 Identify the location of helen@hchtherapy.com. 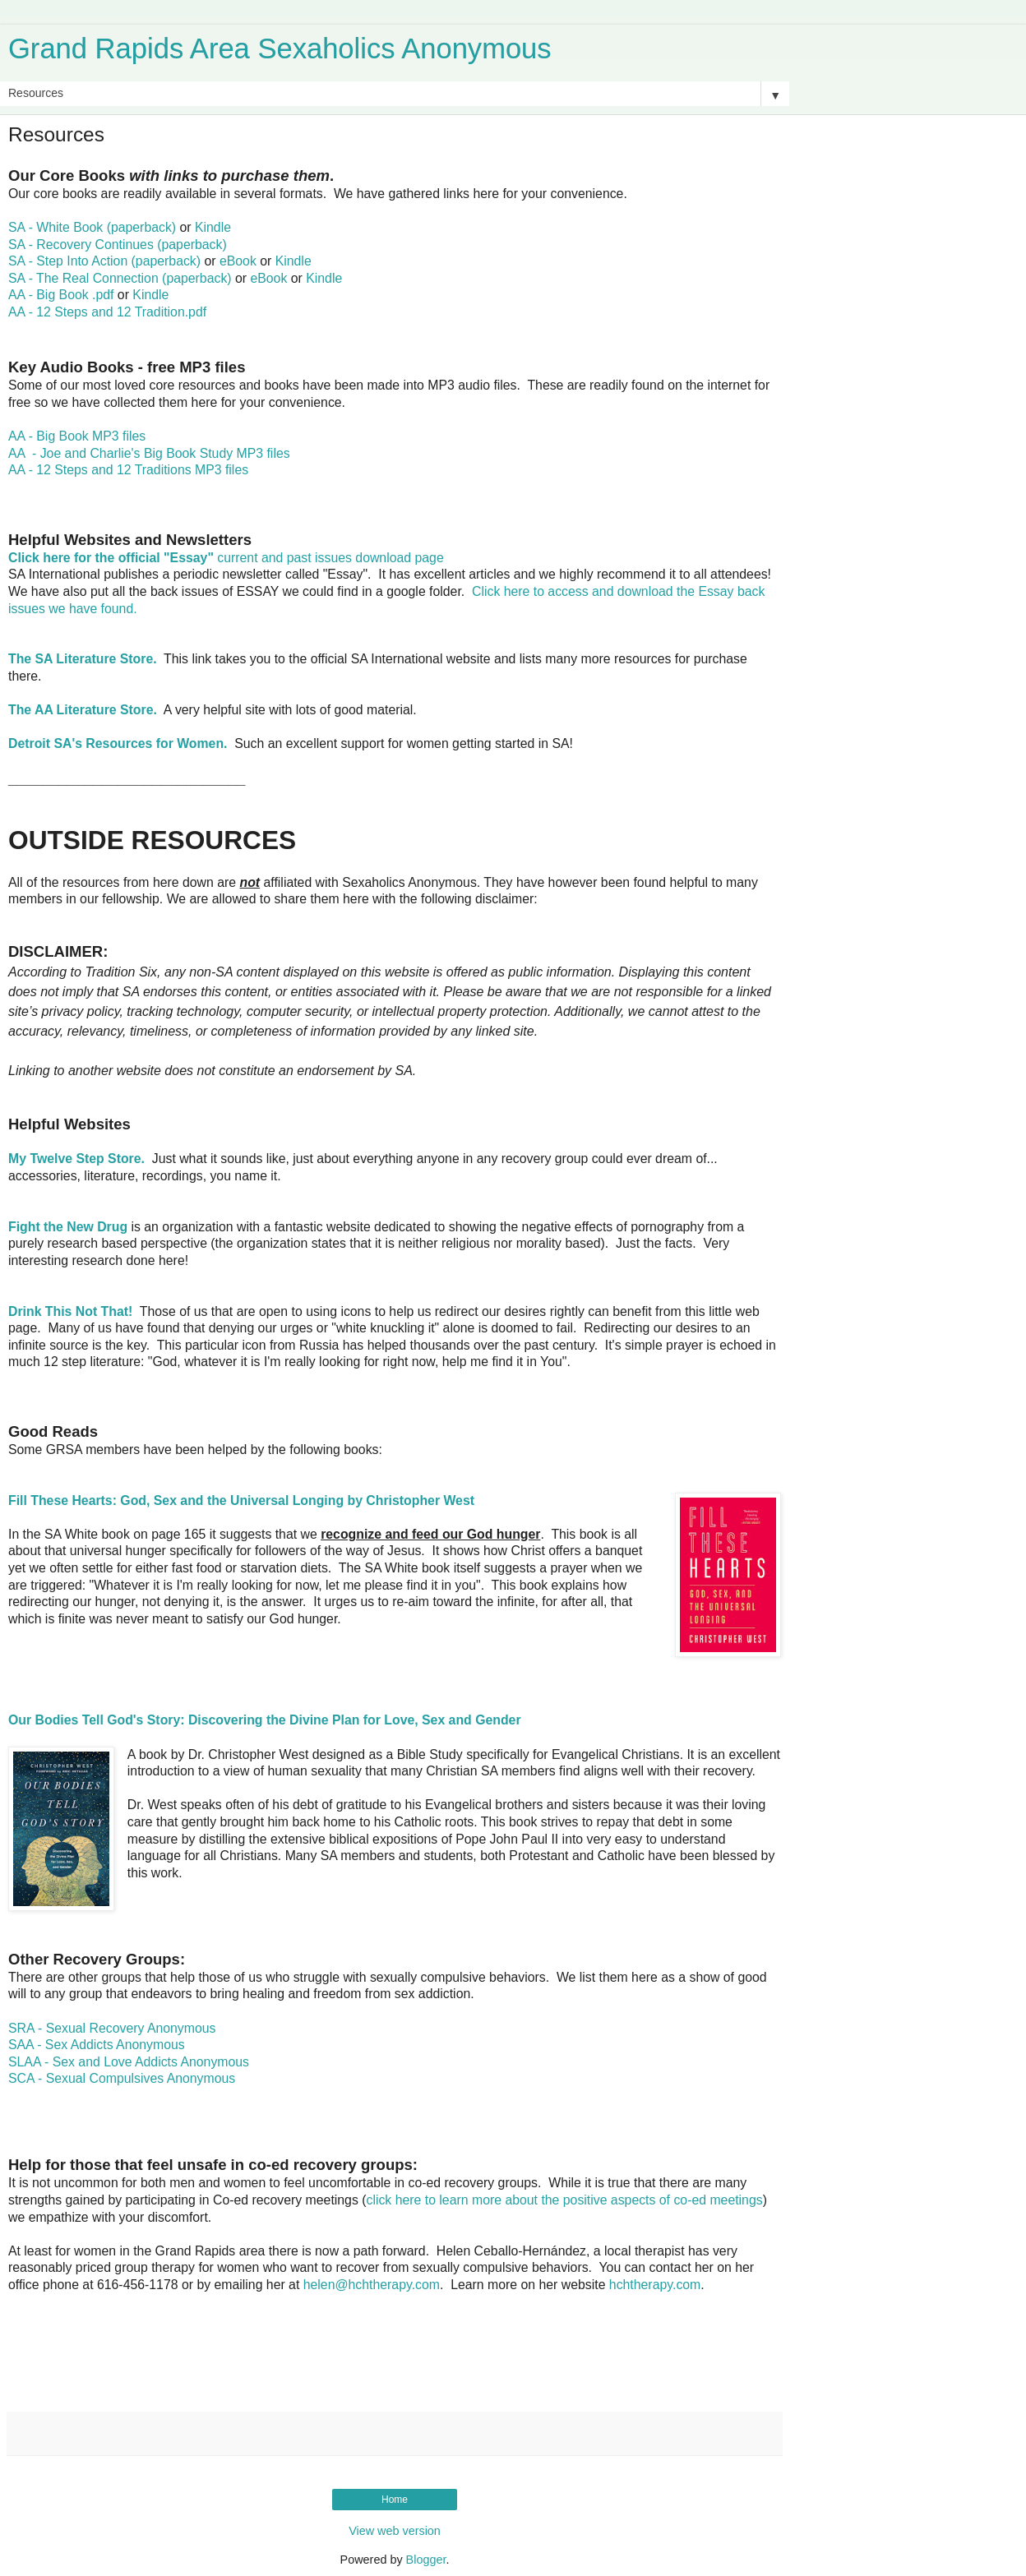
(371, 2285).